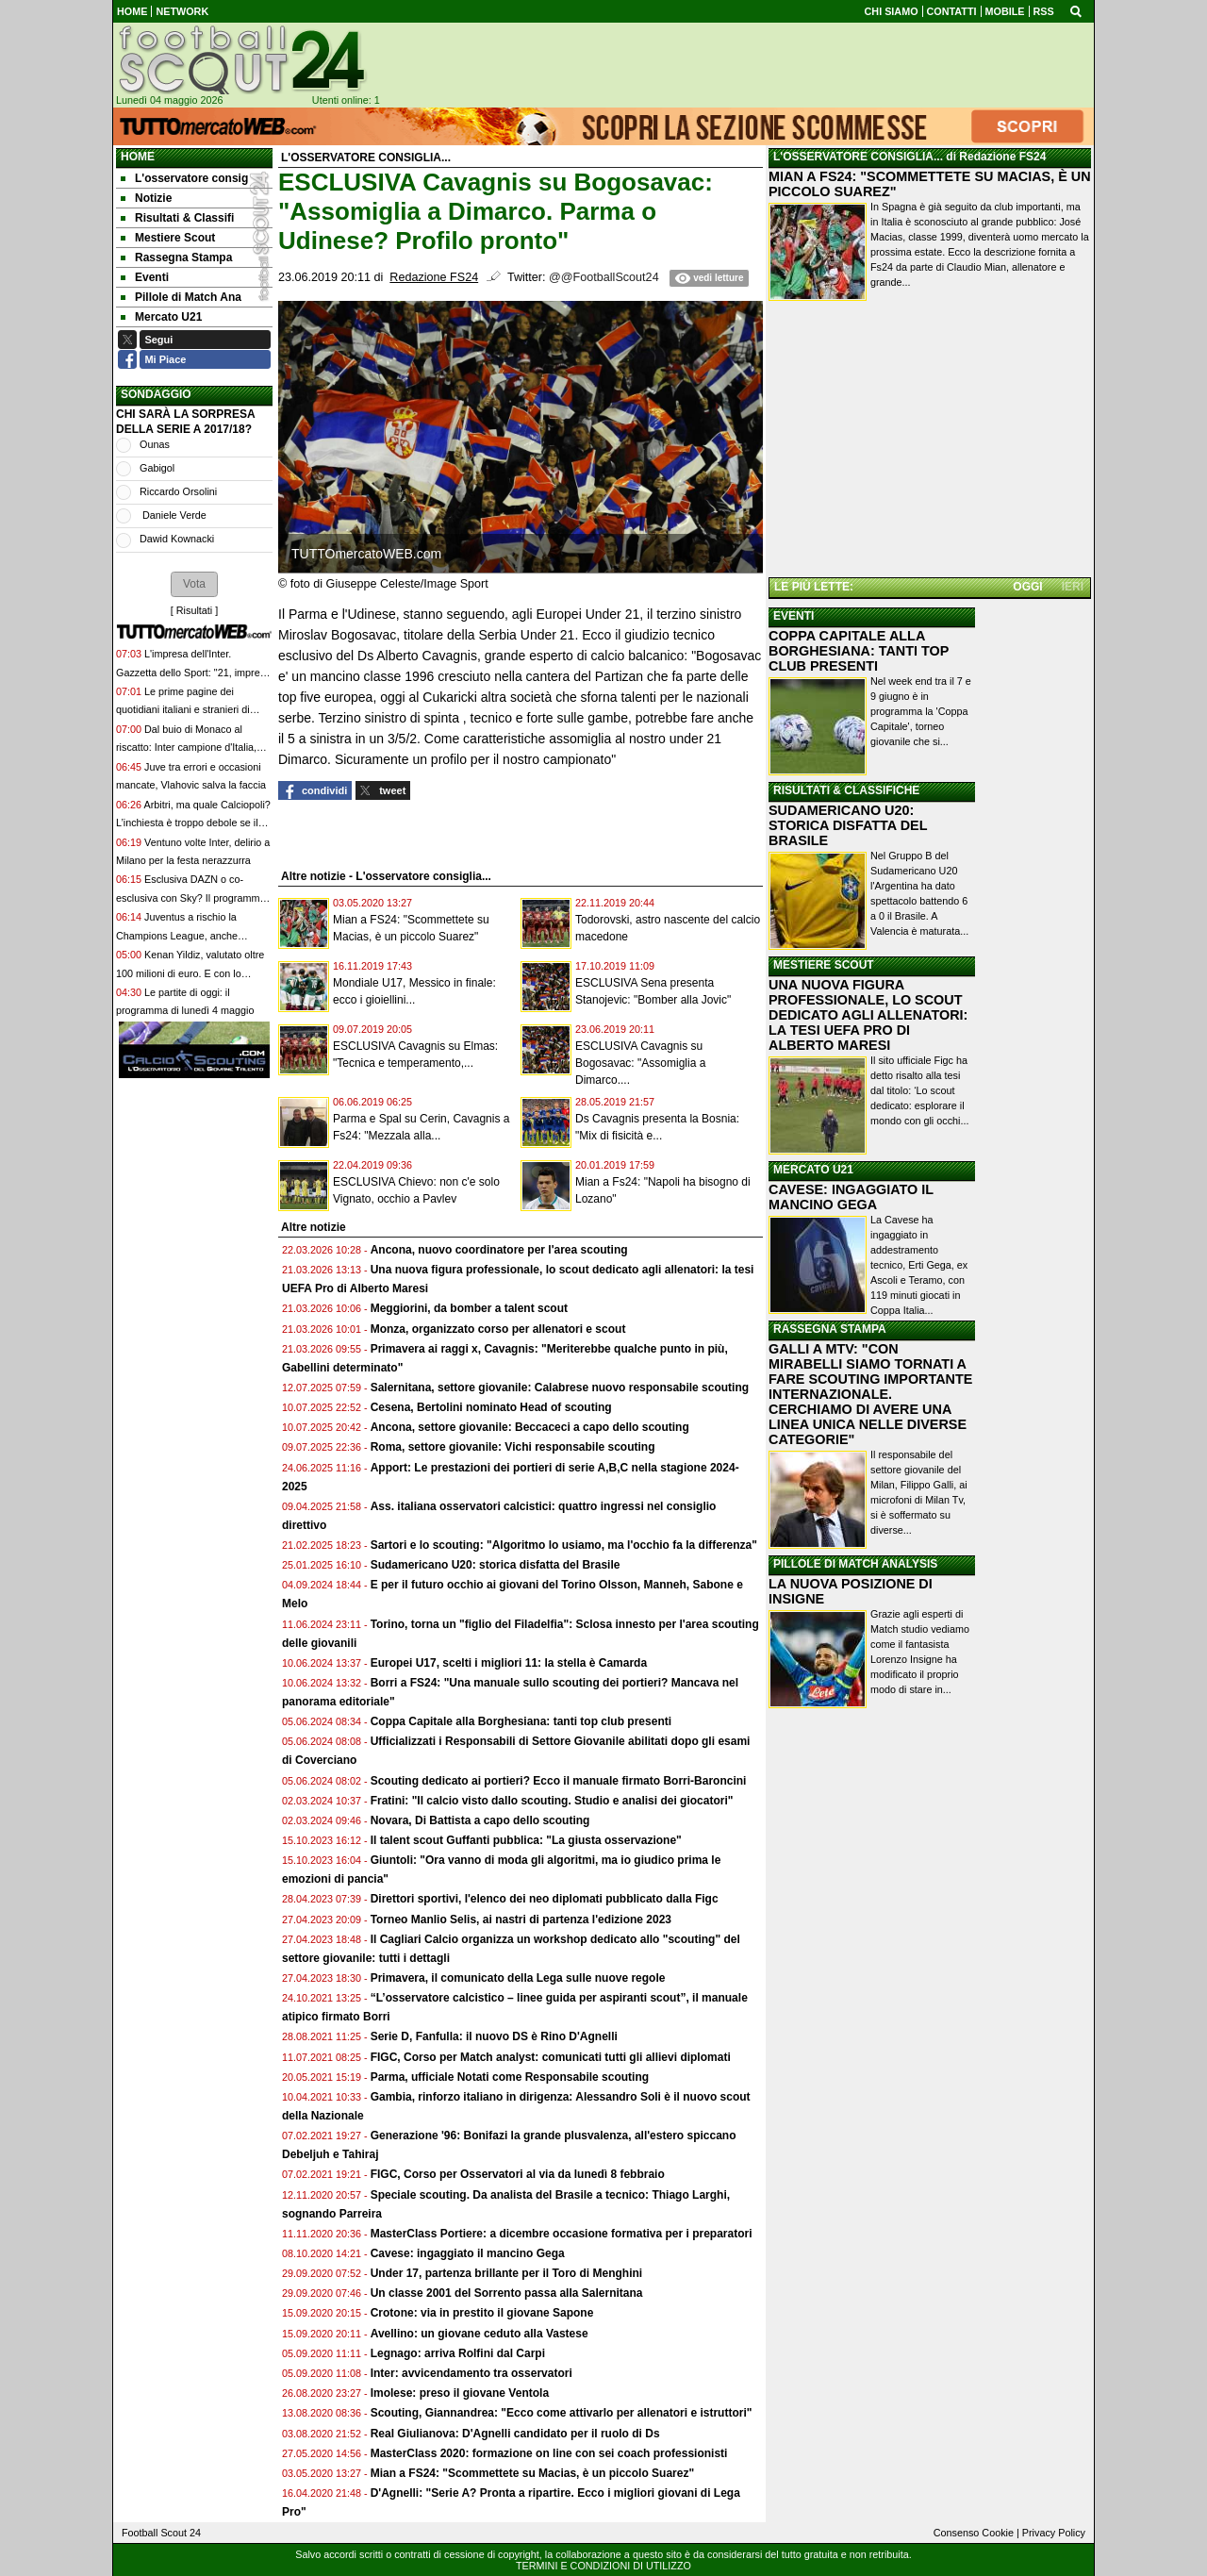 The image size is (1207, 2576). What do you see at coordinates (506, 2273) in the screenshot?
I see `Under 17, partenza brillante per il Toro di Menghini` at bounding box center [506, 2273].